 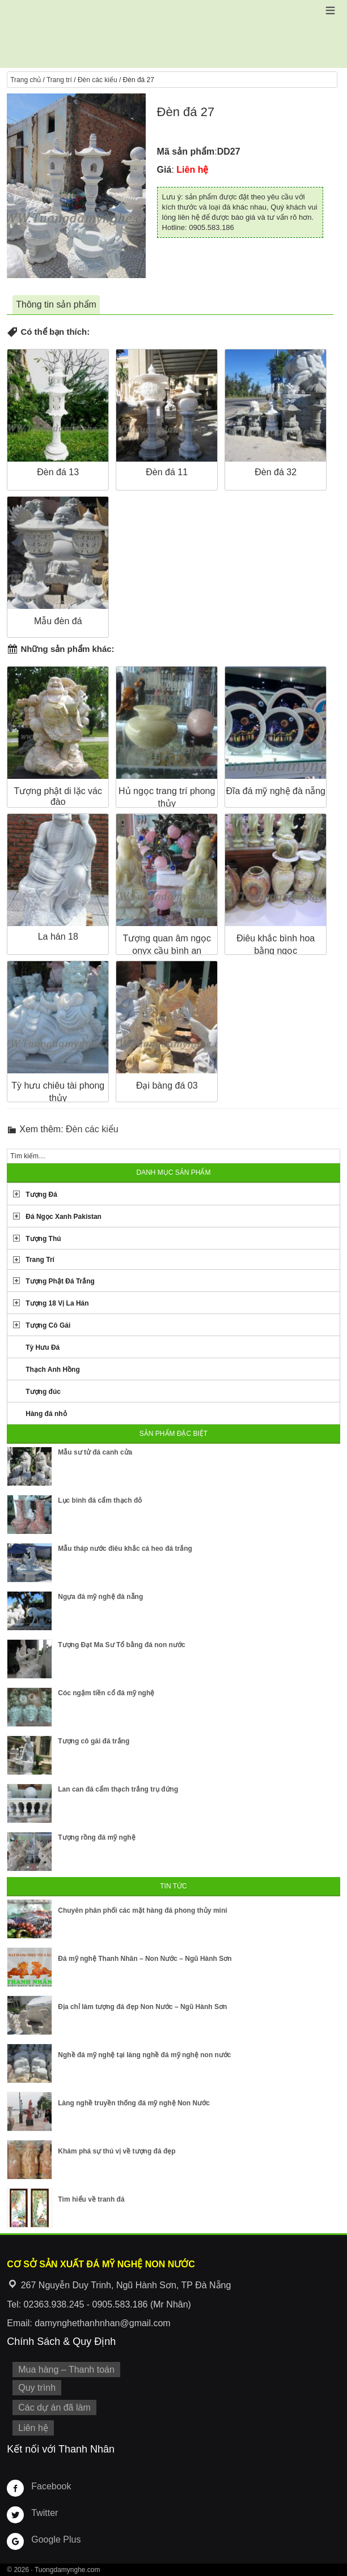 I want to click on Quy trình, so click(x=37, y=2387).